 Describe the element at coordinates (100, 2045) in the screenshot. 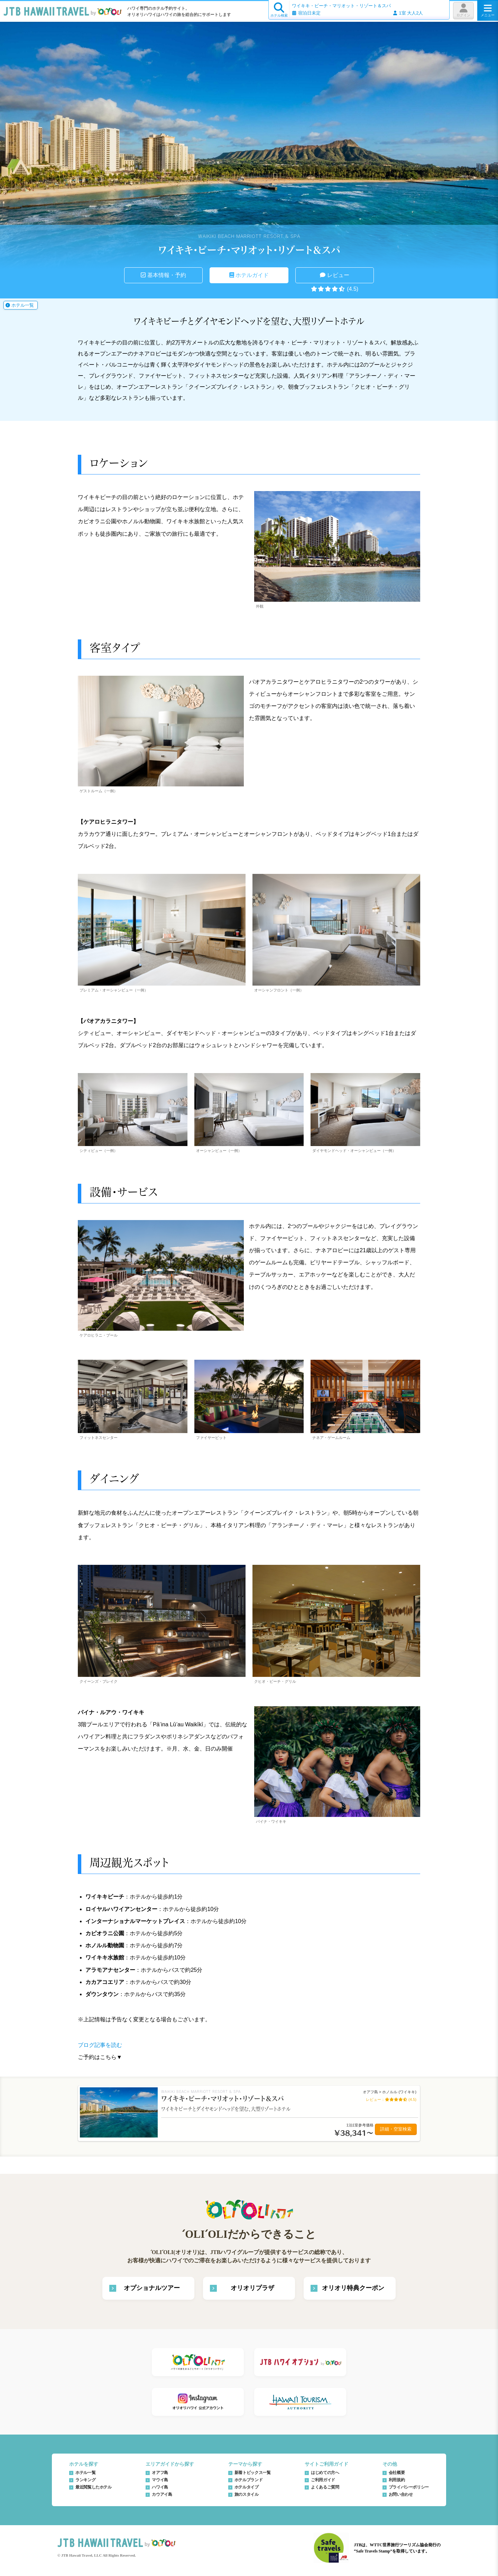

I see `ブログ記事を読む` at that location.